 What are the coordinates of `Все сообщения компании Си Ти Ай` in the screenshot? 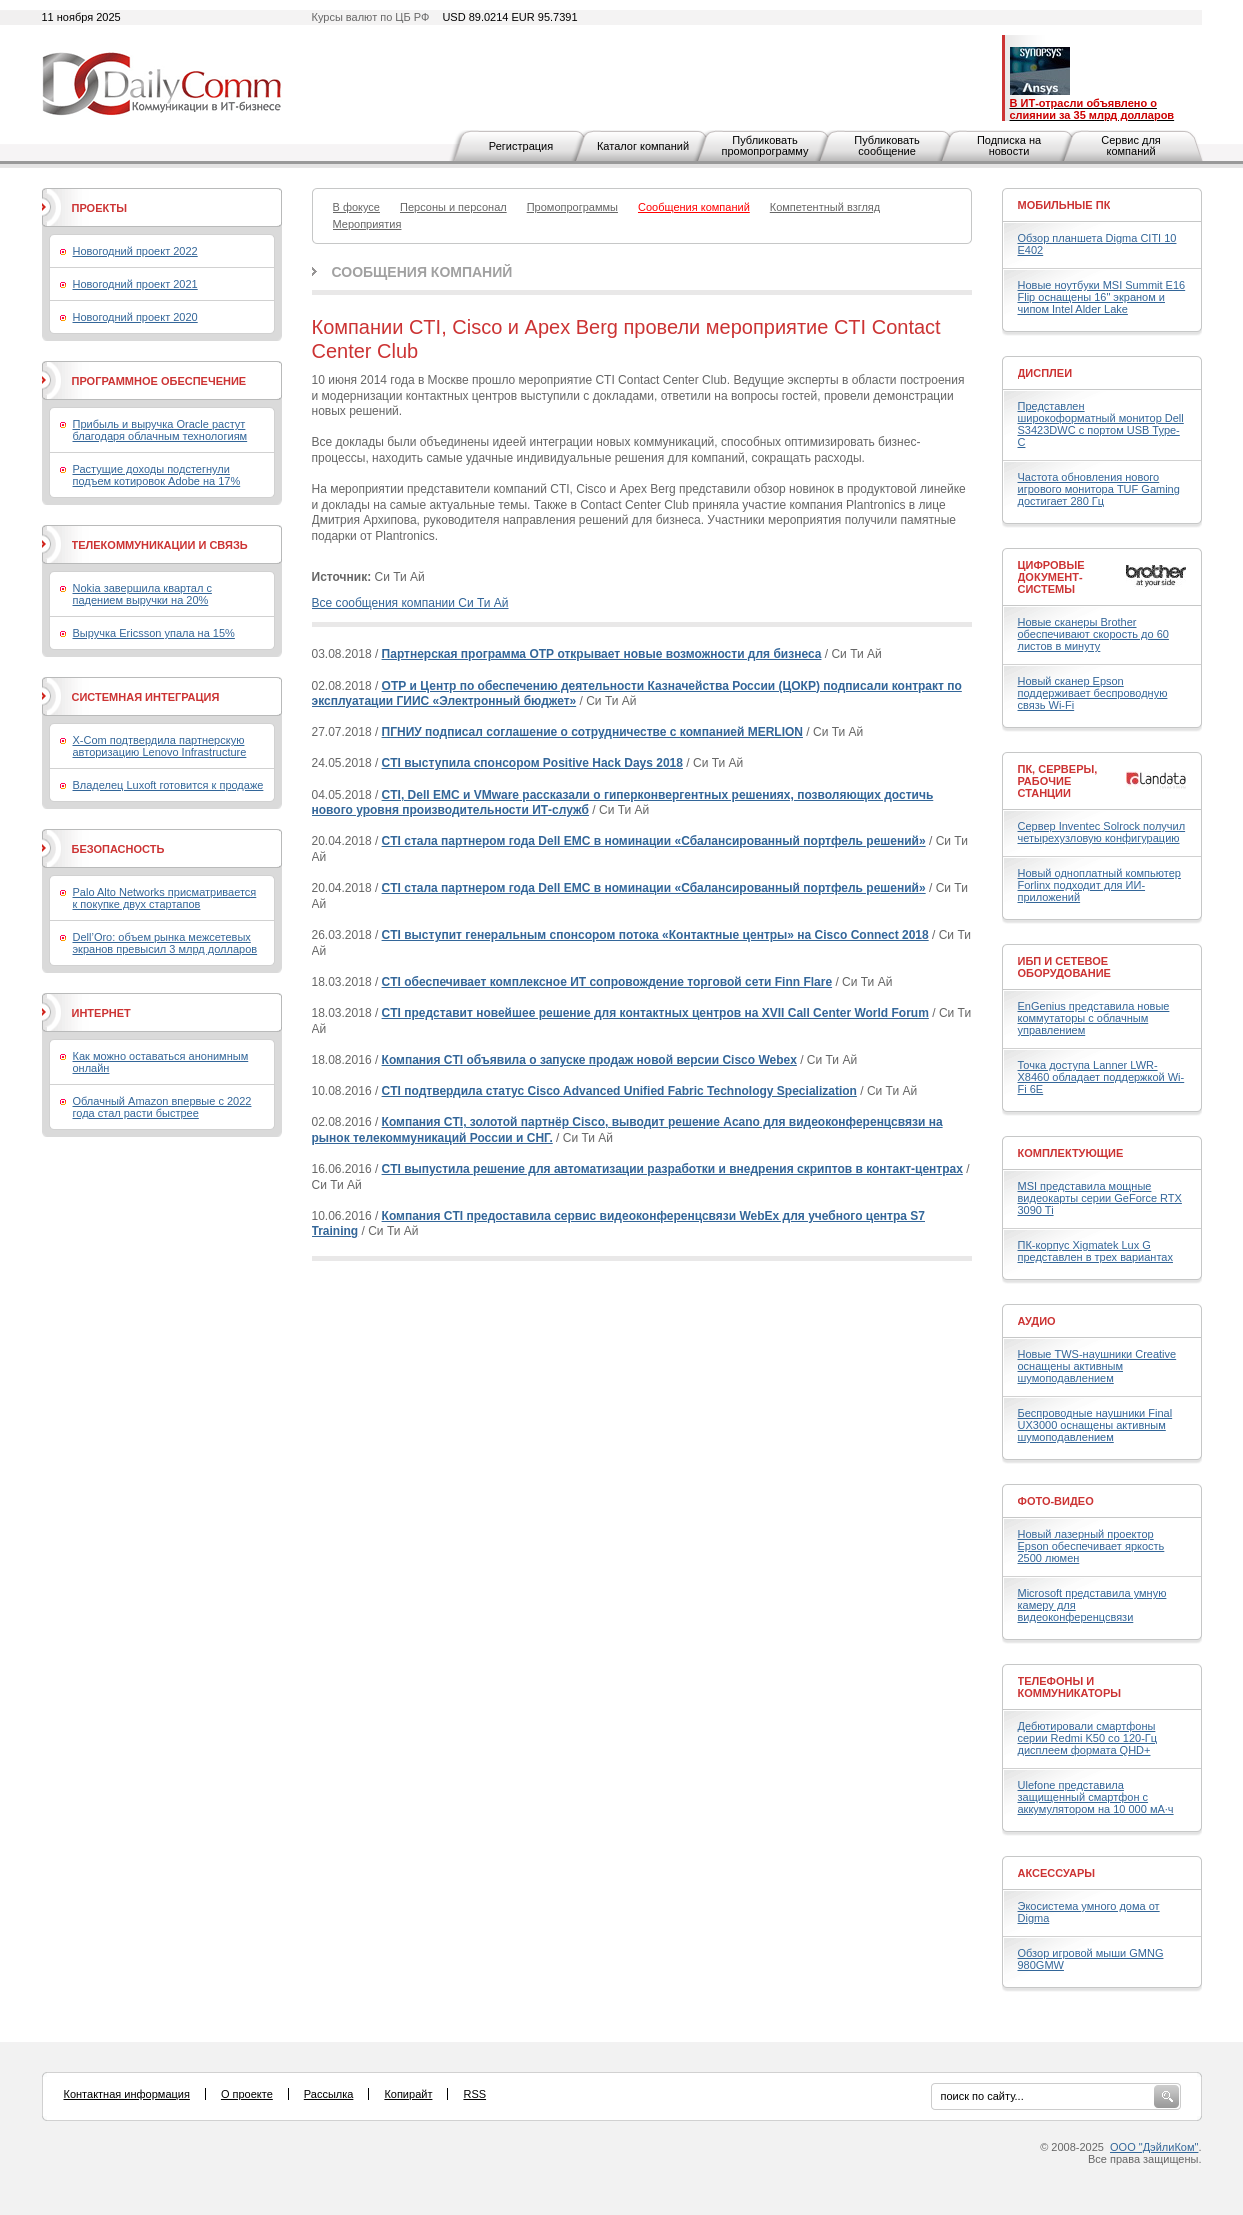 It's located at (410, 603).